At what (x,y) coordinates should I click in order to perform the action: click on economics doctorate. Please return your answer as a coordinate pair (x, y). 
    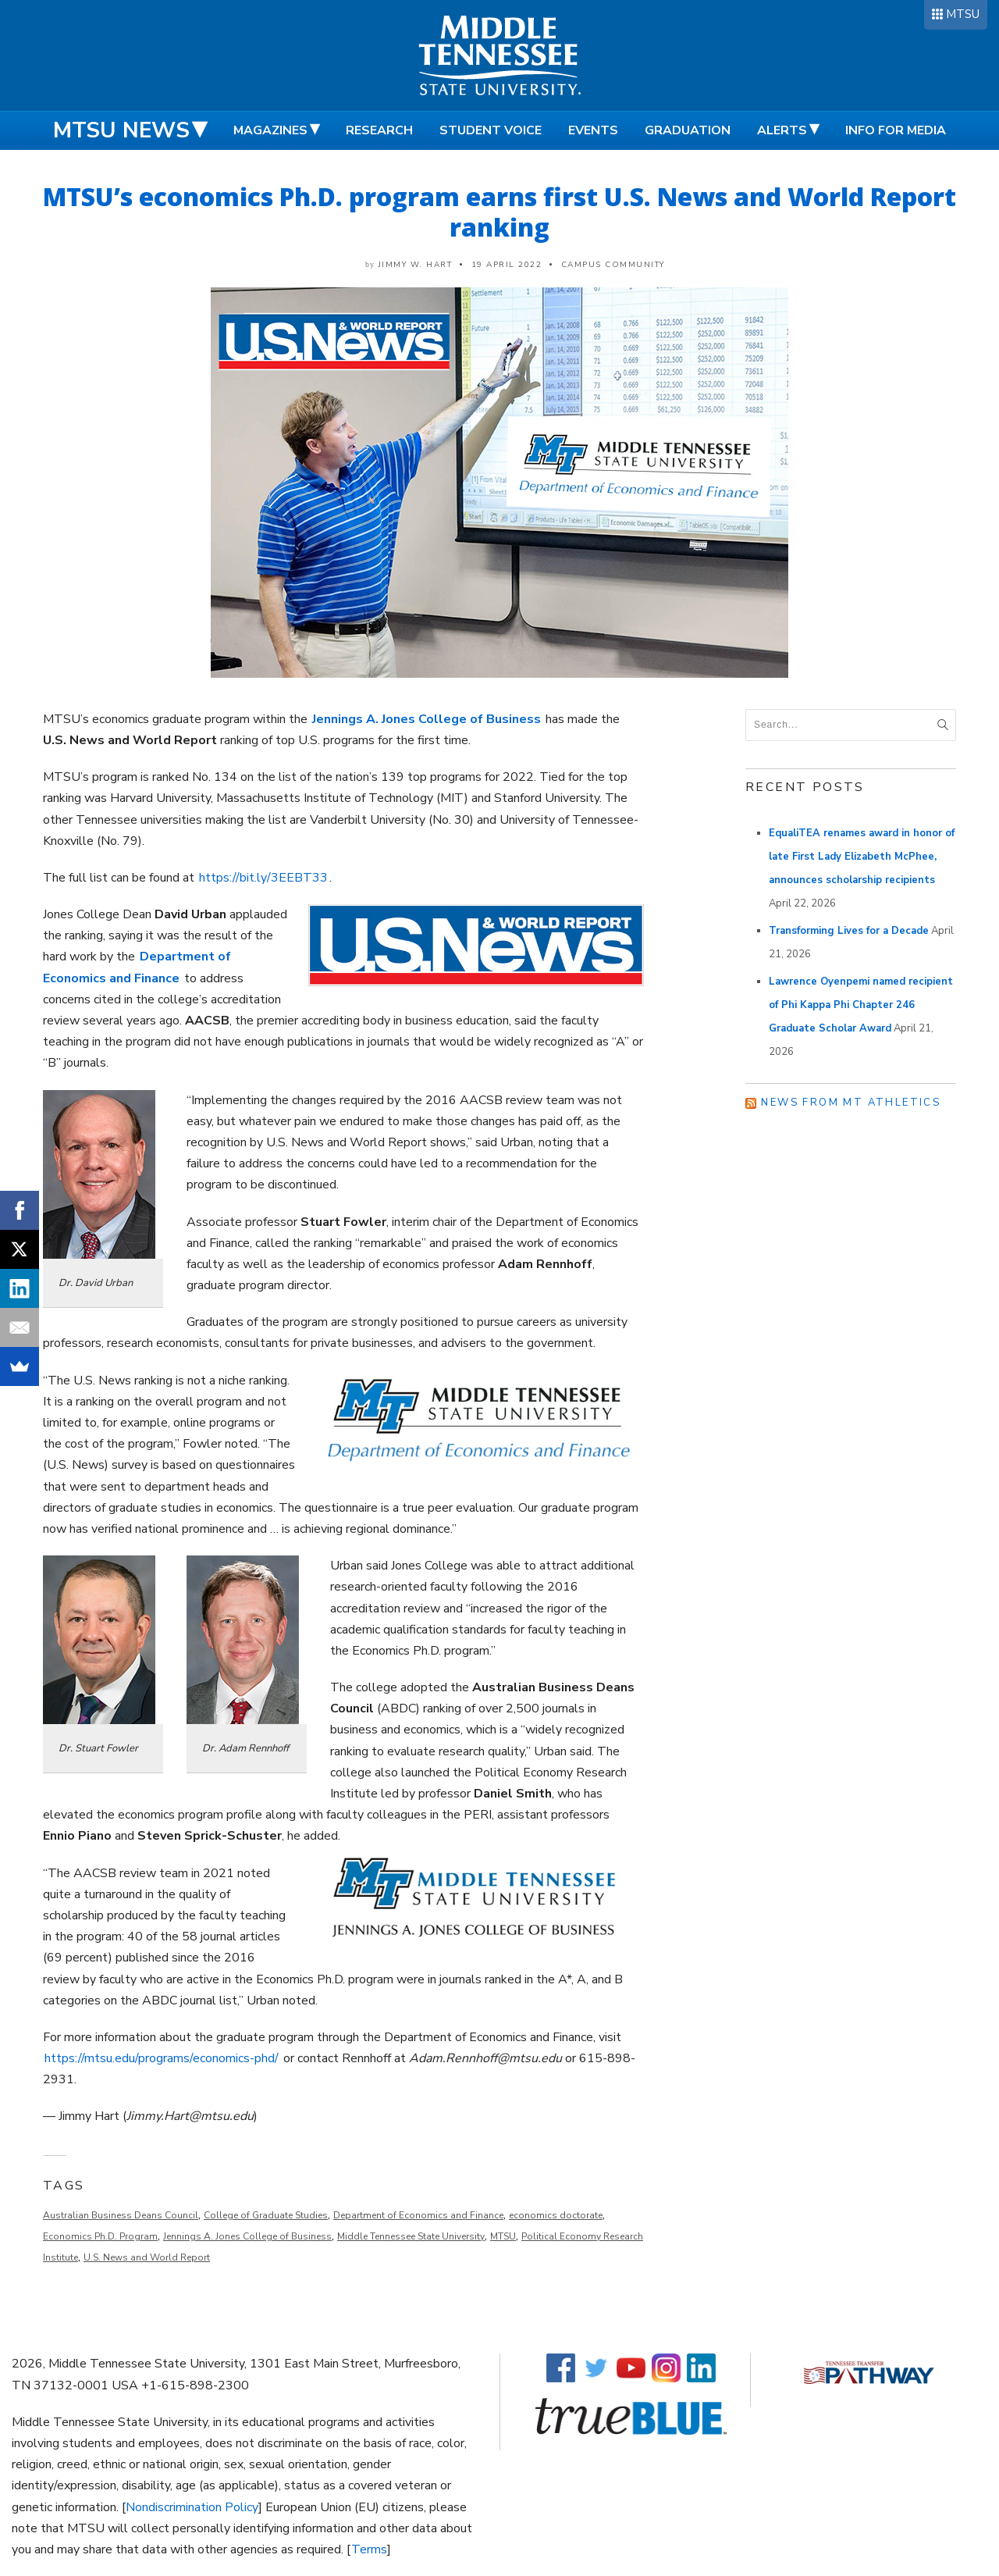
    Looking at the image, I should click on (556, 2215).